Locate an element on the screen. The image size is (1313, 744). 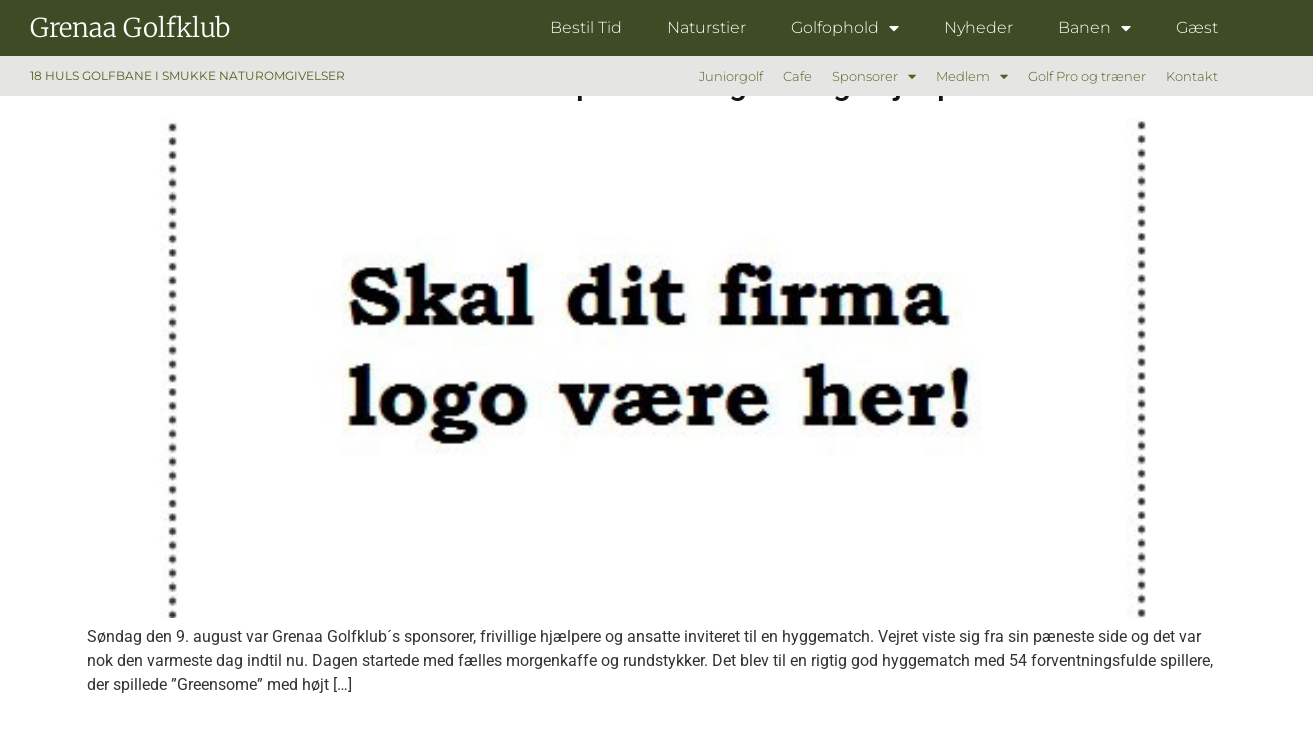
Juniorgolf is located at coordinates (731, 76).